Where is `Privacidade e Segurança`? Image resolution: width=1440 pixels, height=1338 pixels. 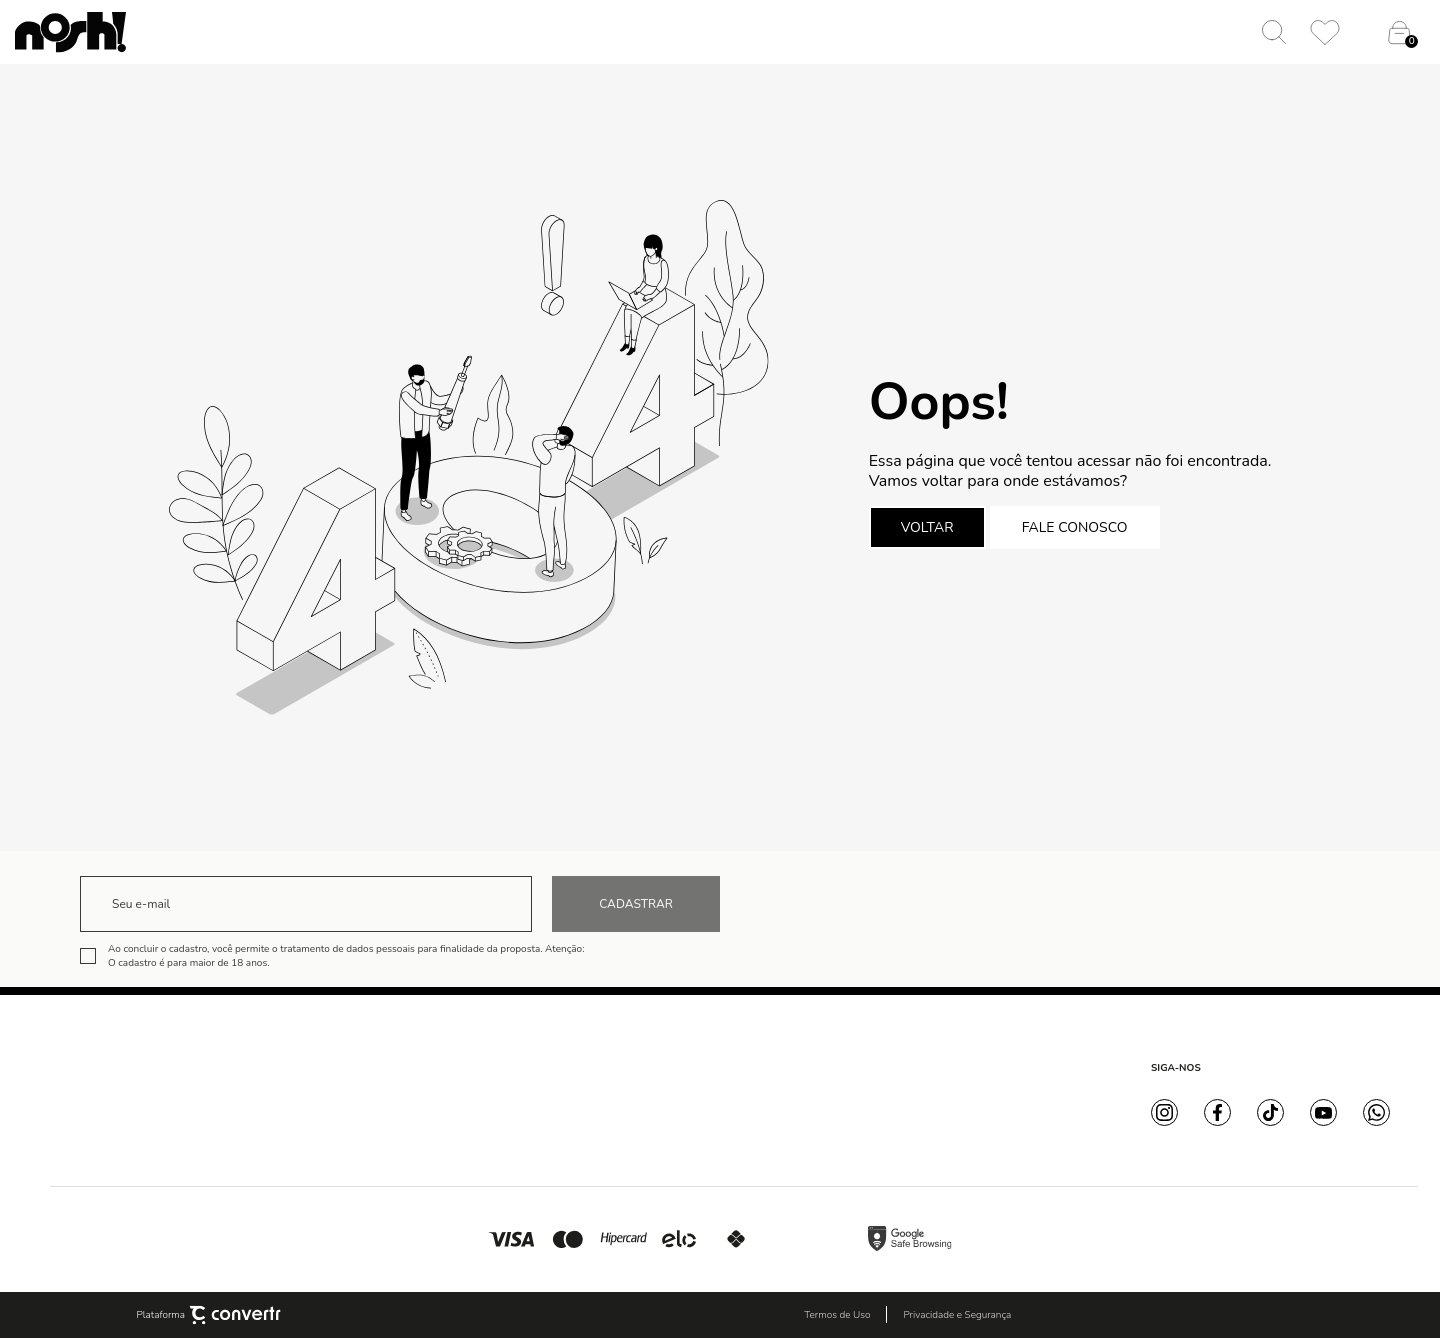
Privacidade e Segurança is located at coordinates (957, 1315).